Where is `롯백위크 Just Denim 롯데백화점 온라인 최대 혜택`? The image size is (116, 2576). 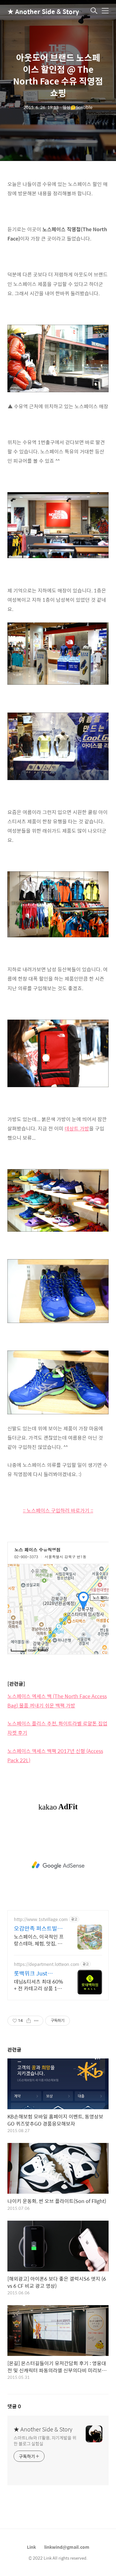
롯백위크 Just Denim 롯데백화점 온라인 최대 혜택 is located at coordinates (39, 1973).